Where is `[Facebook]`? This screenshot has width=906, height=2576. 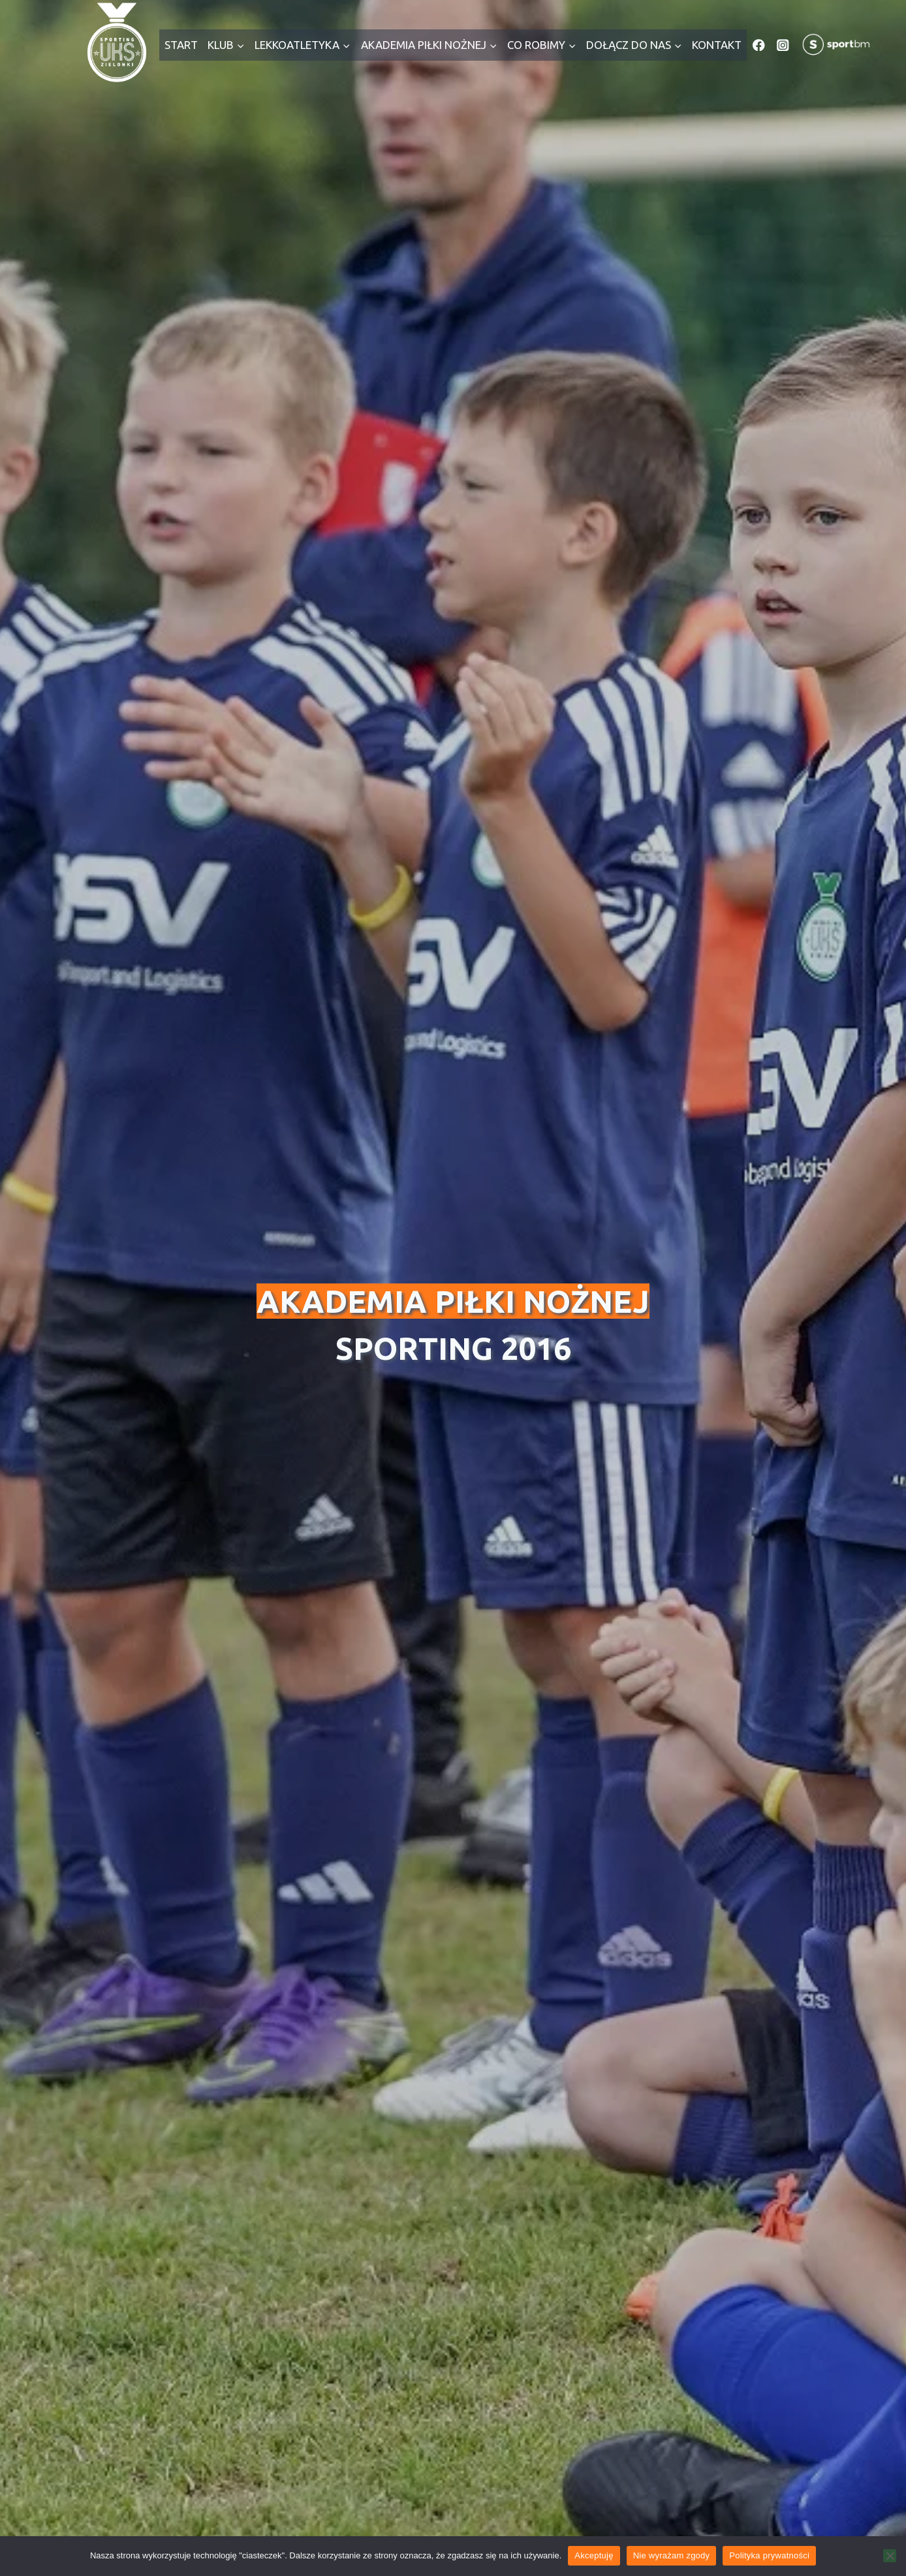 [Facebook] is located at coordinates (759, 45).